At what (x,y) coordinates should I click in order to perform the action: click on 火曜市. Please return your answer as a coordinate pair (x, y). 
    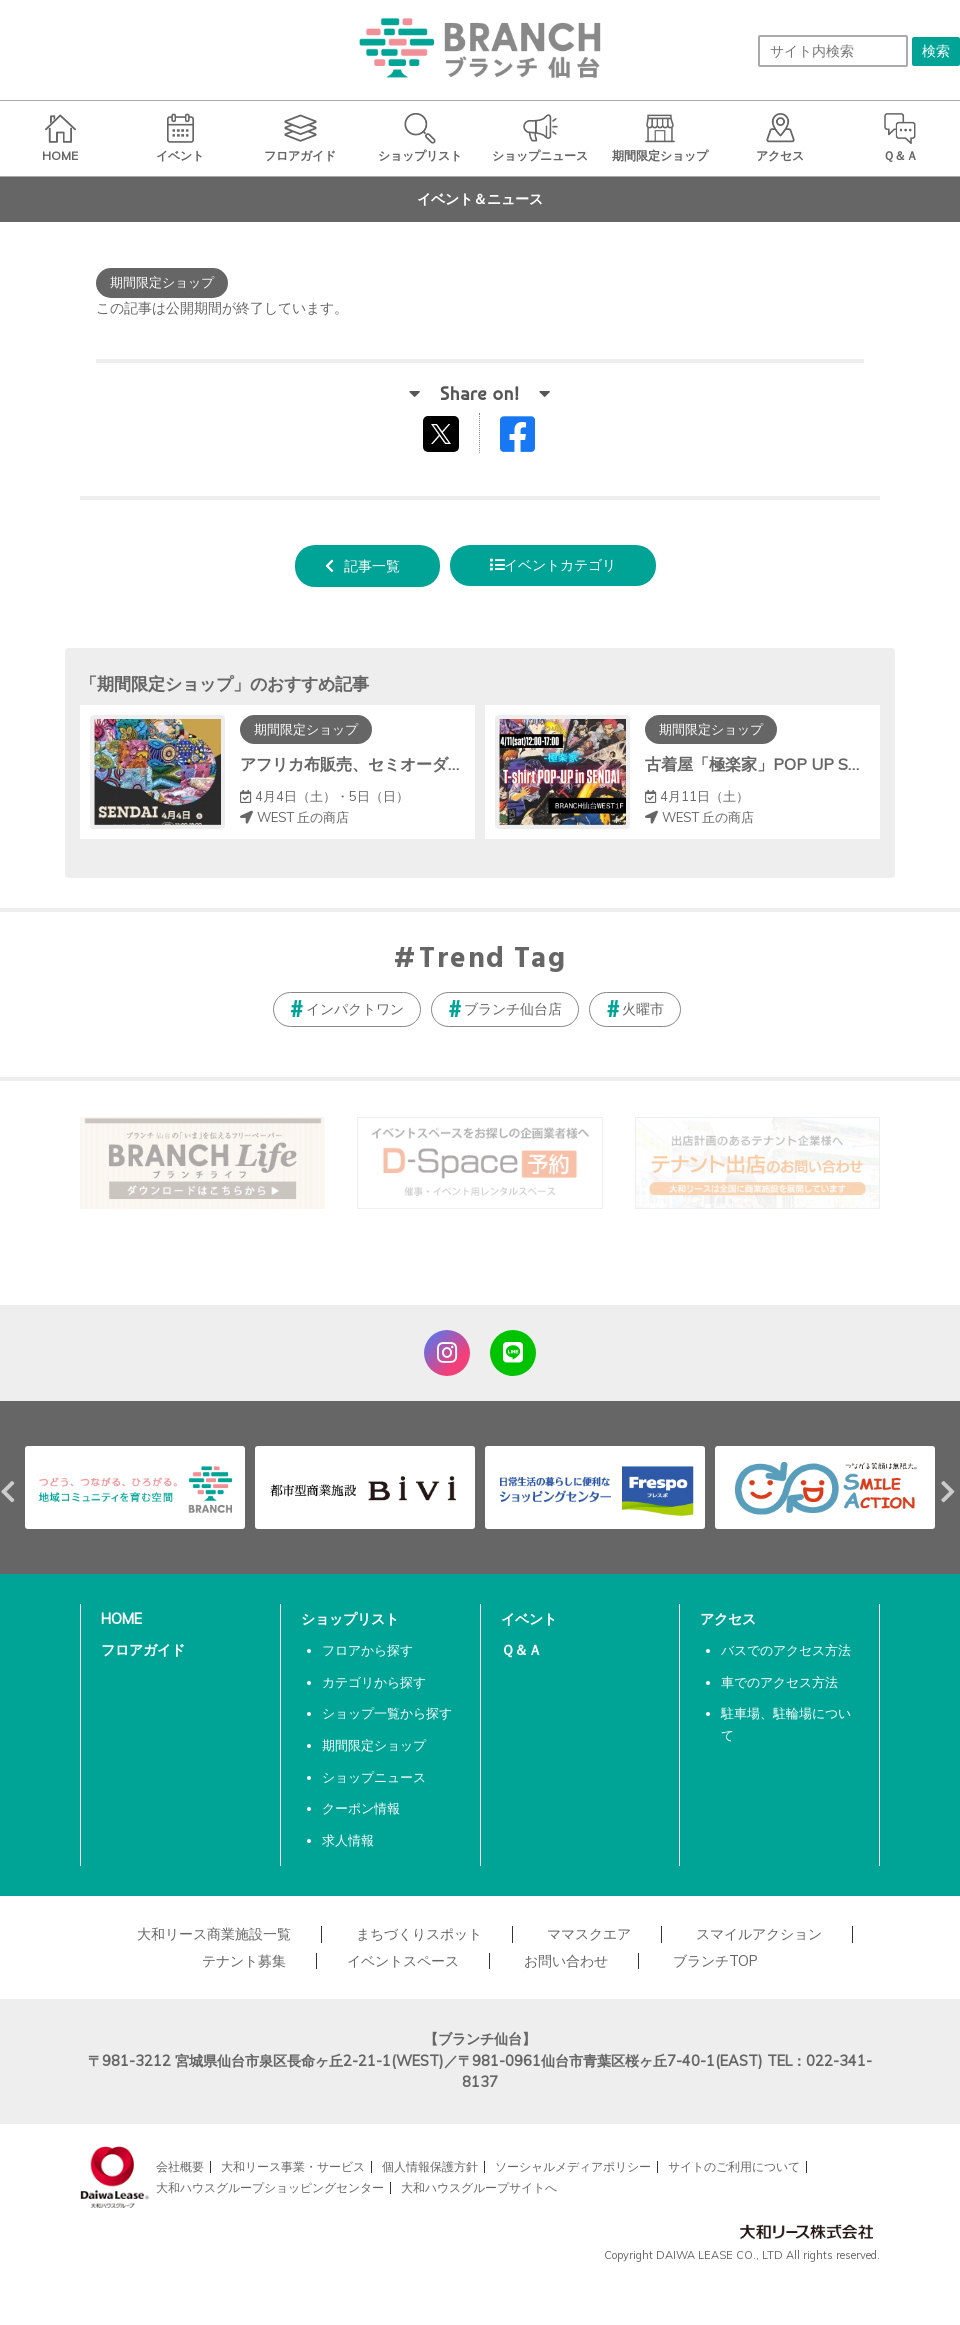
    Looking at the image, I should click on (643, 1009).